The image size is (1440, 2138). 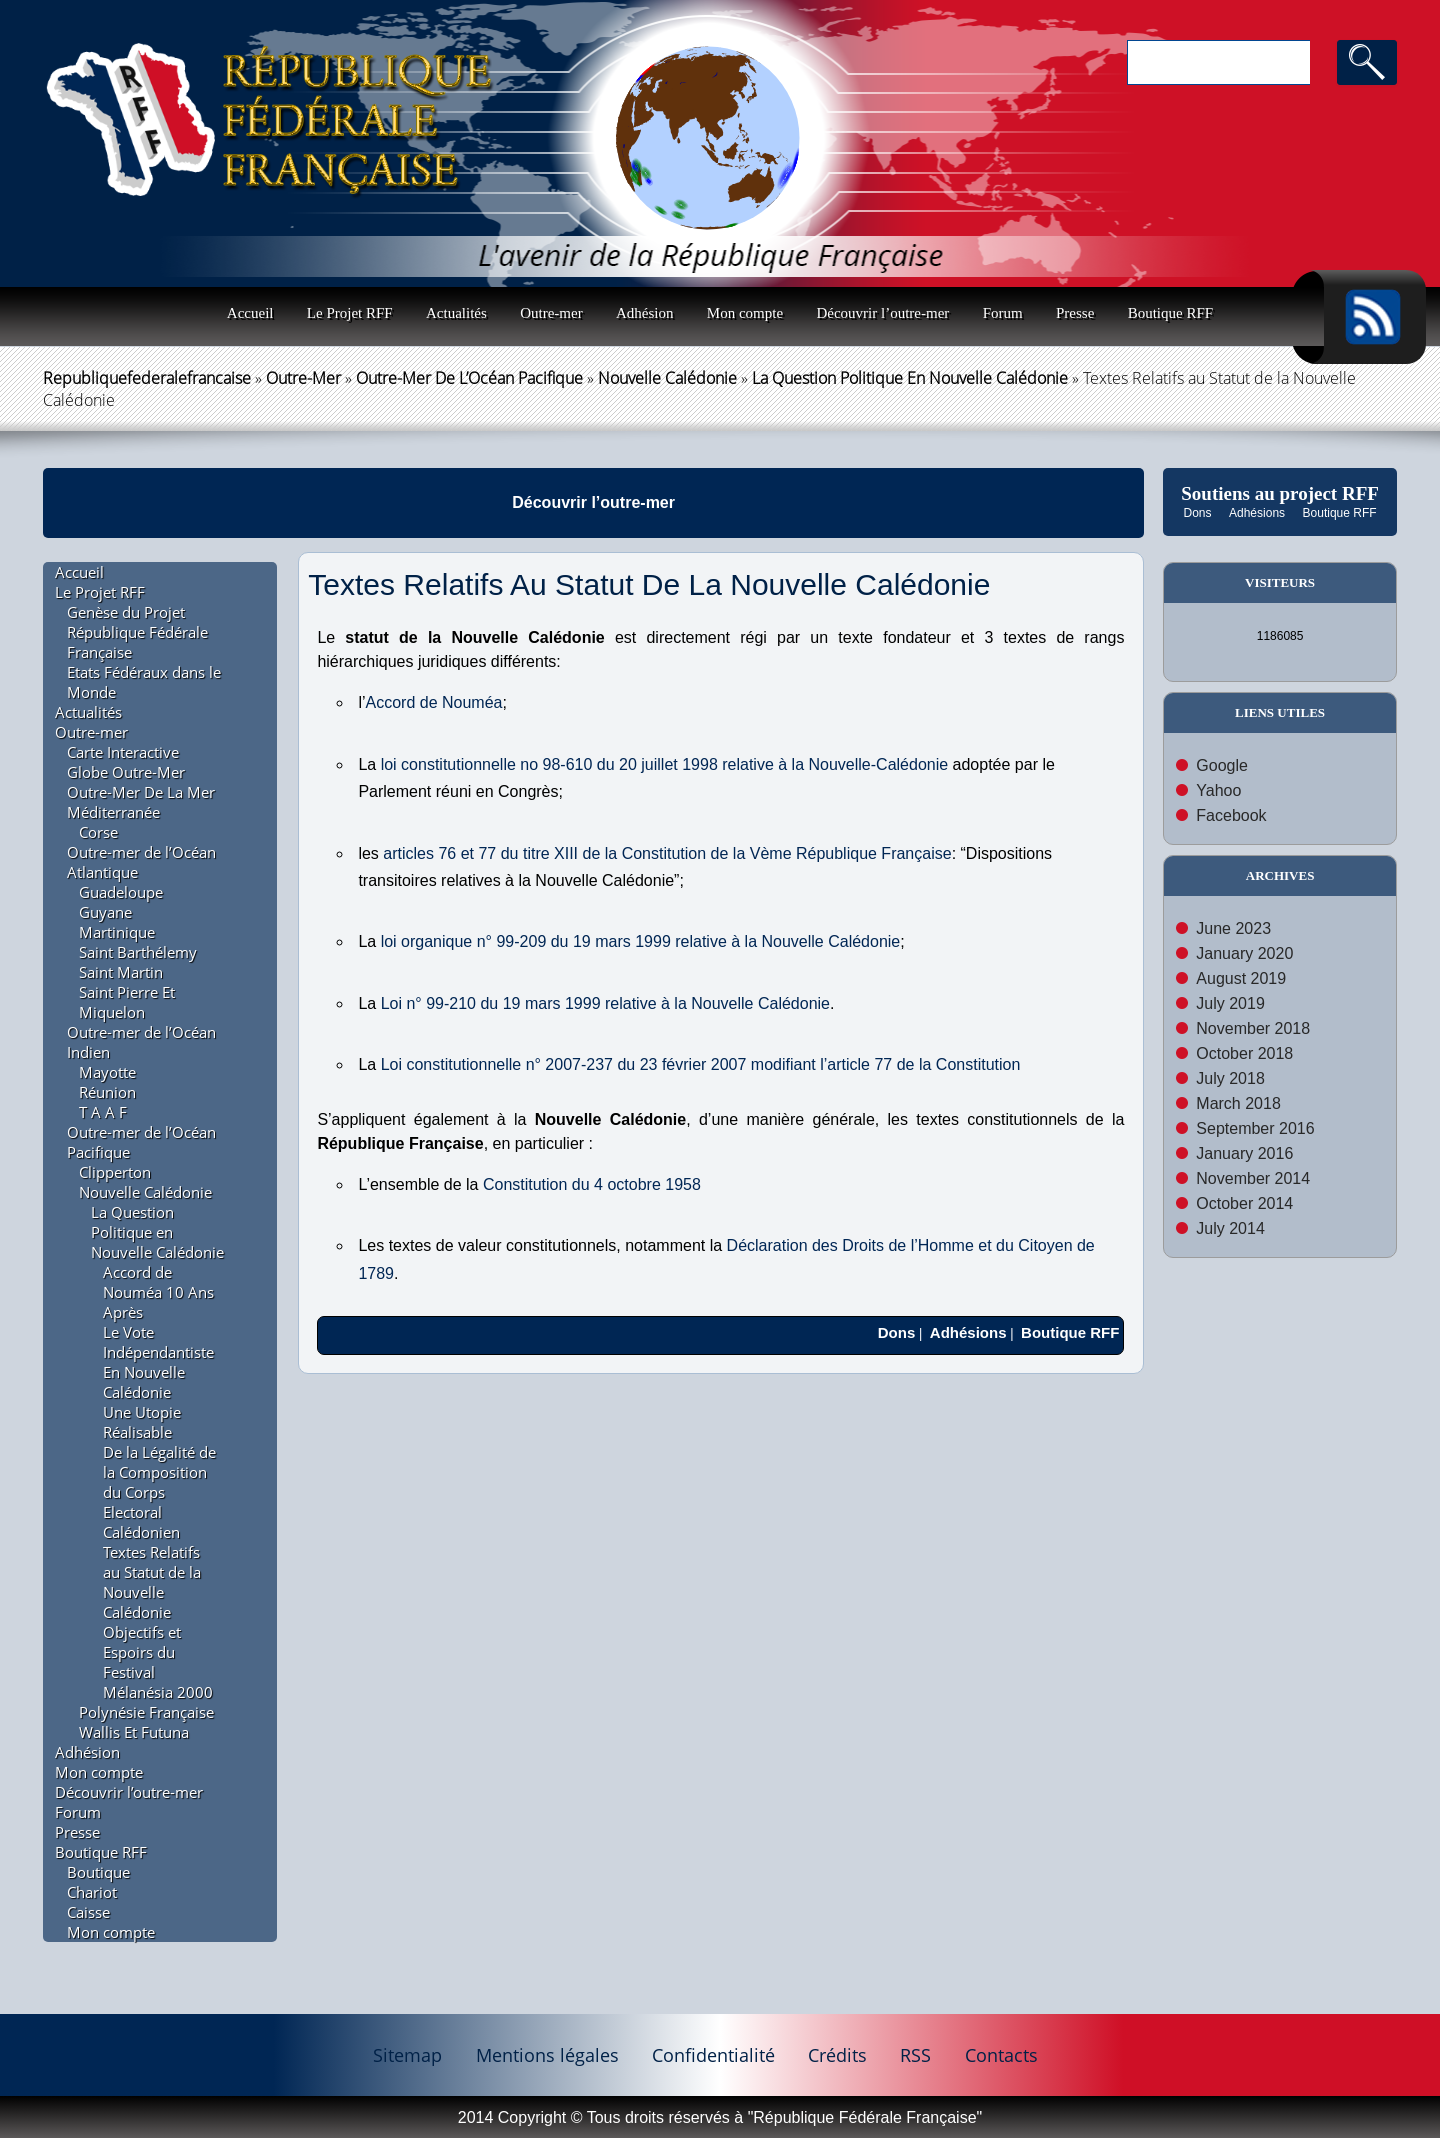 I want to click on Outre-mer de l’Océan Pacifique, so click(x=469, y=378).